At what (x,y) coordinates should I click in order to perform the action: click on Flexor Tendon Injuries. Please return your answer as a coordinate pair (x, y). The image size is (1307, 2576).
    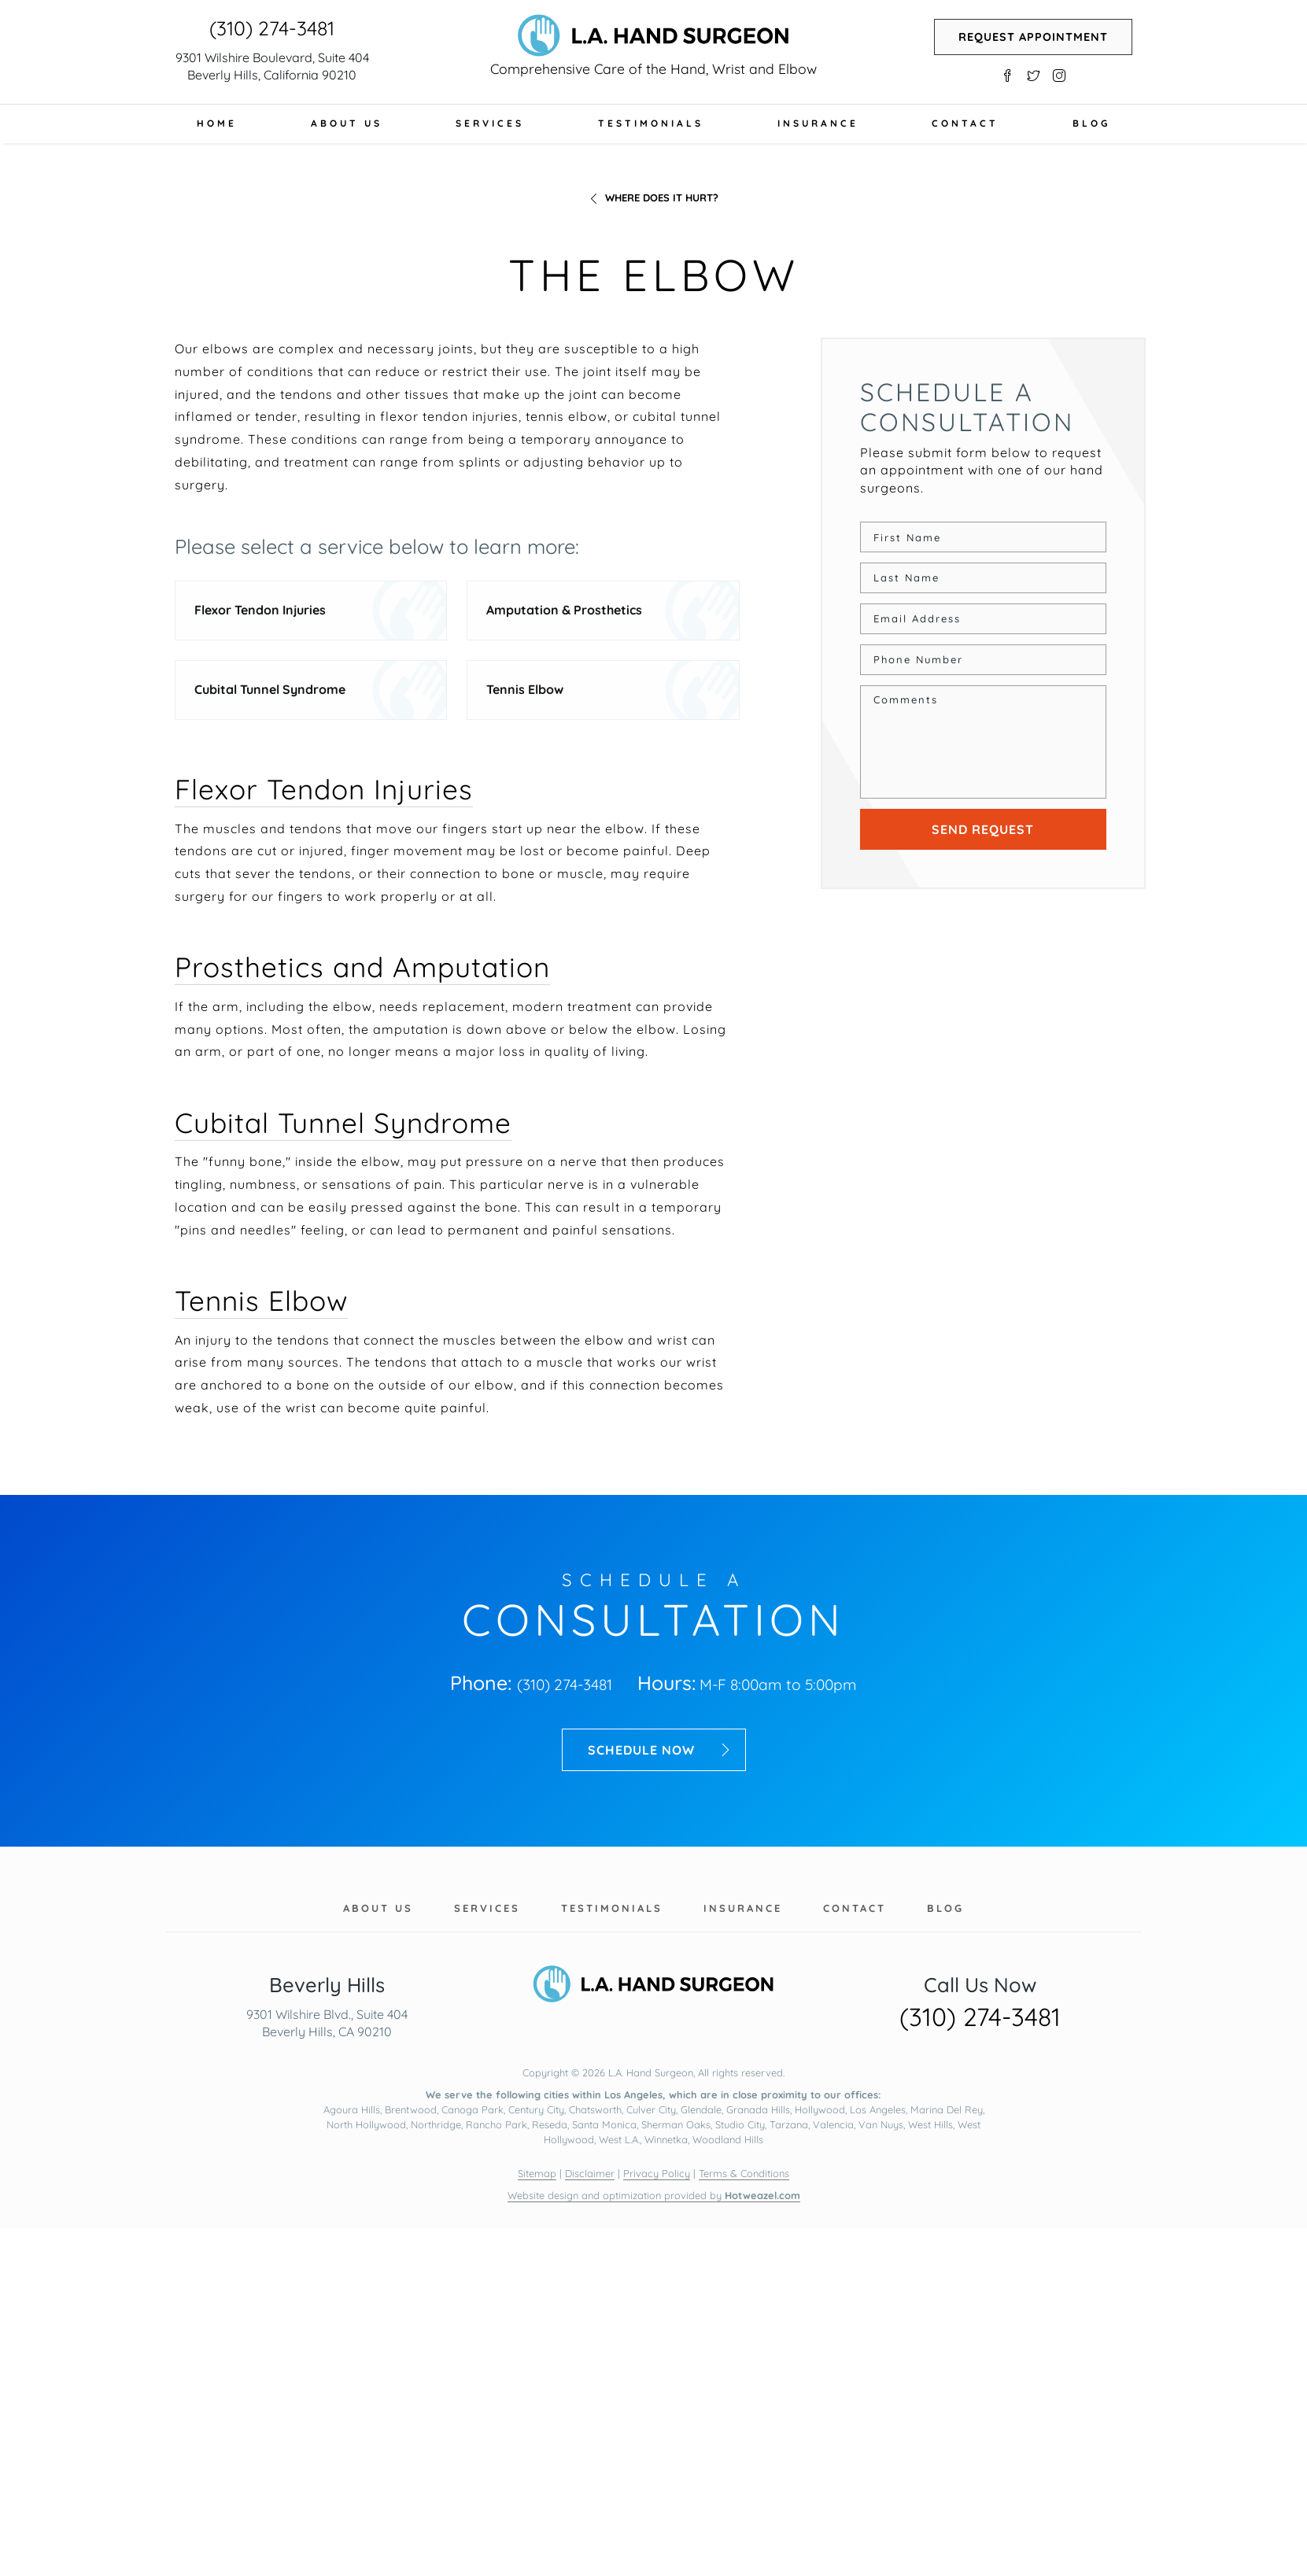
    Looking at the image, I should click on (260, 610).